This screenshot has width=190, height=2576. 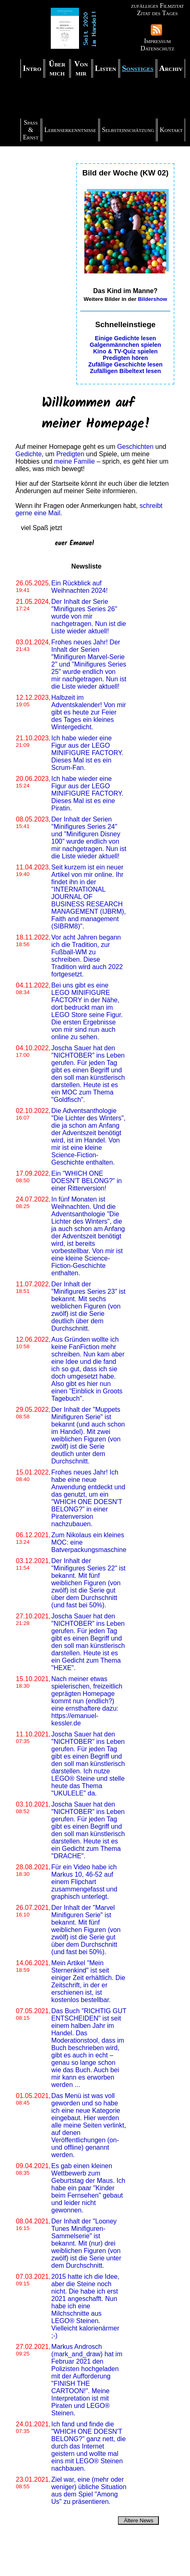 What do you see at coordinates (125, 344) in the screenshot?
I see `Galgenmännchen spielen` at bounding box center [125, 344].